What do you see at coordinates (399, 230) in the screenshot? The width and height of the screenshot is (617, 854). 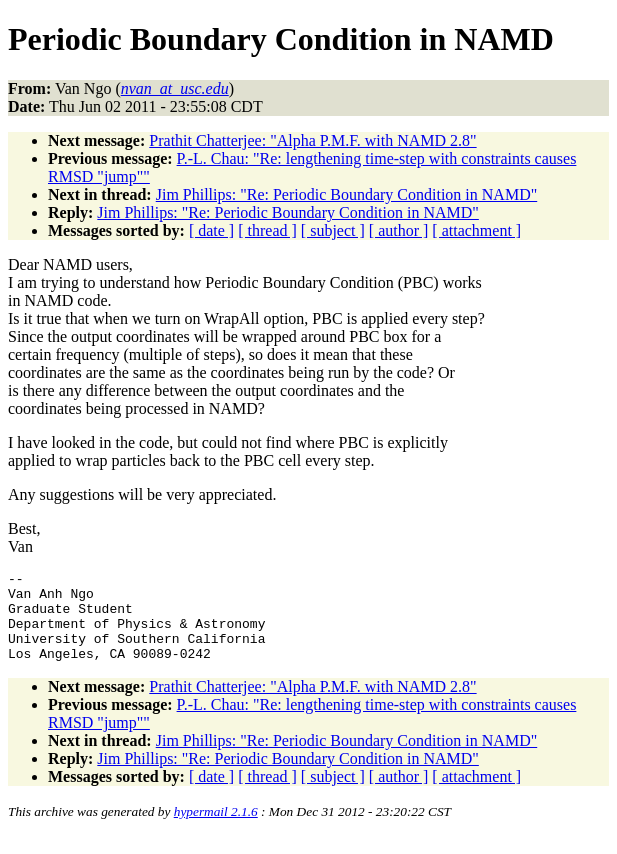 I see `[ author ]` at bounding box center [399, 230].